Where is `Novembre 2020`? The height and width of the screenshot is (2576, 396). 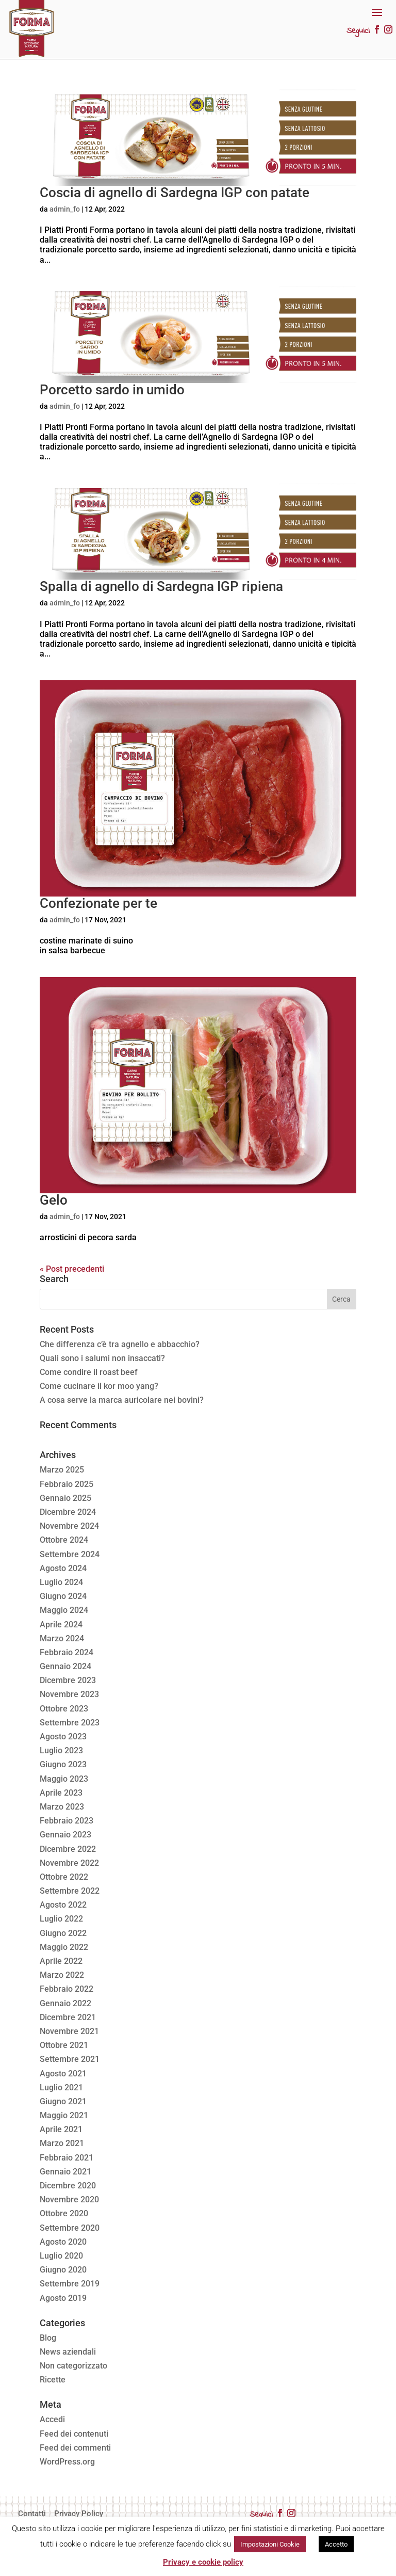 Novembre 2020 is located at coordinates (69, 2199).